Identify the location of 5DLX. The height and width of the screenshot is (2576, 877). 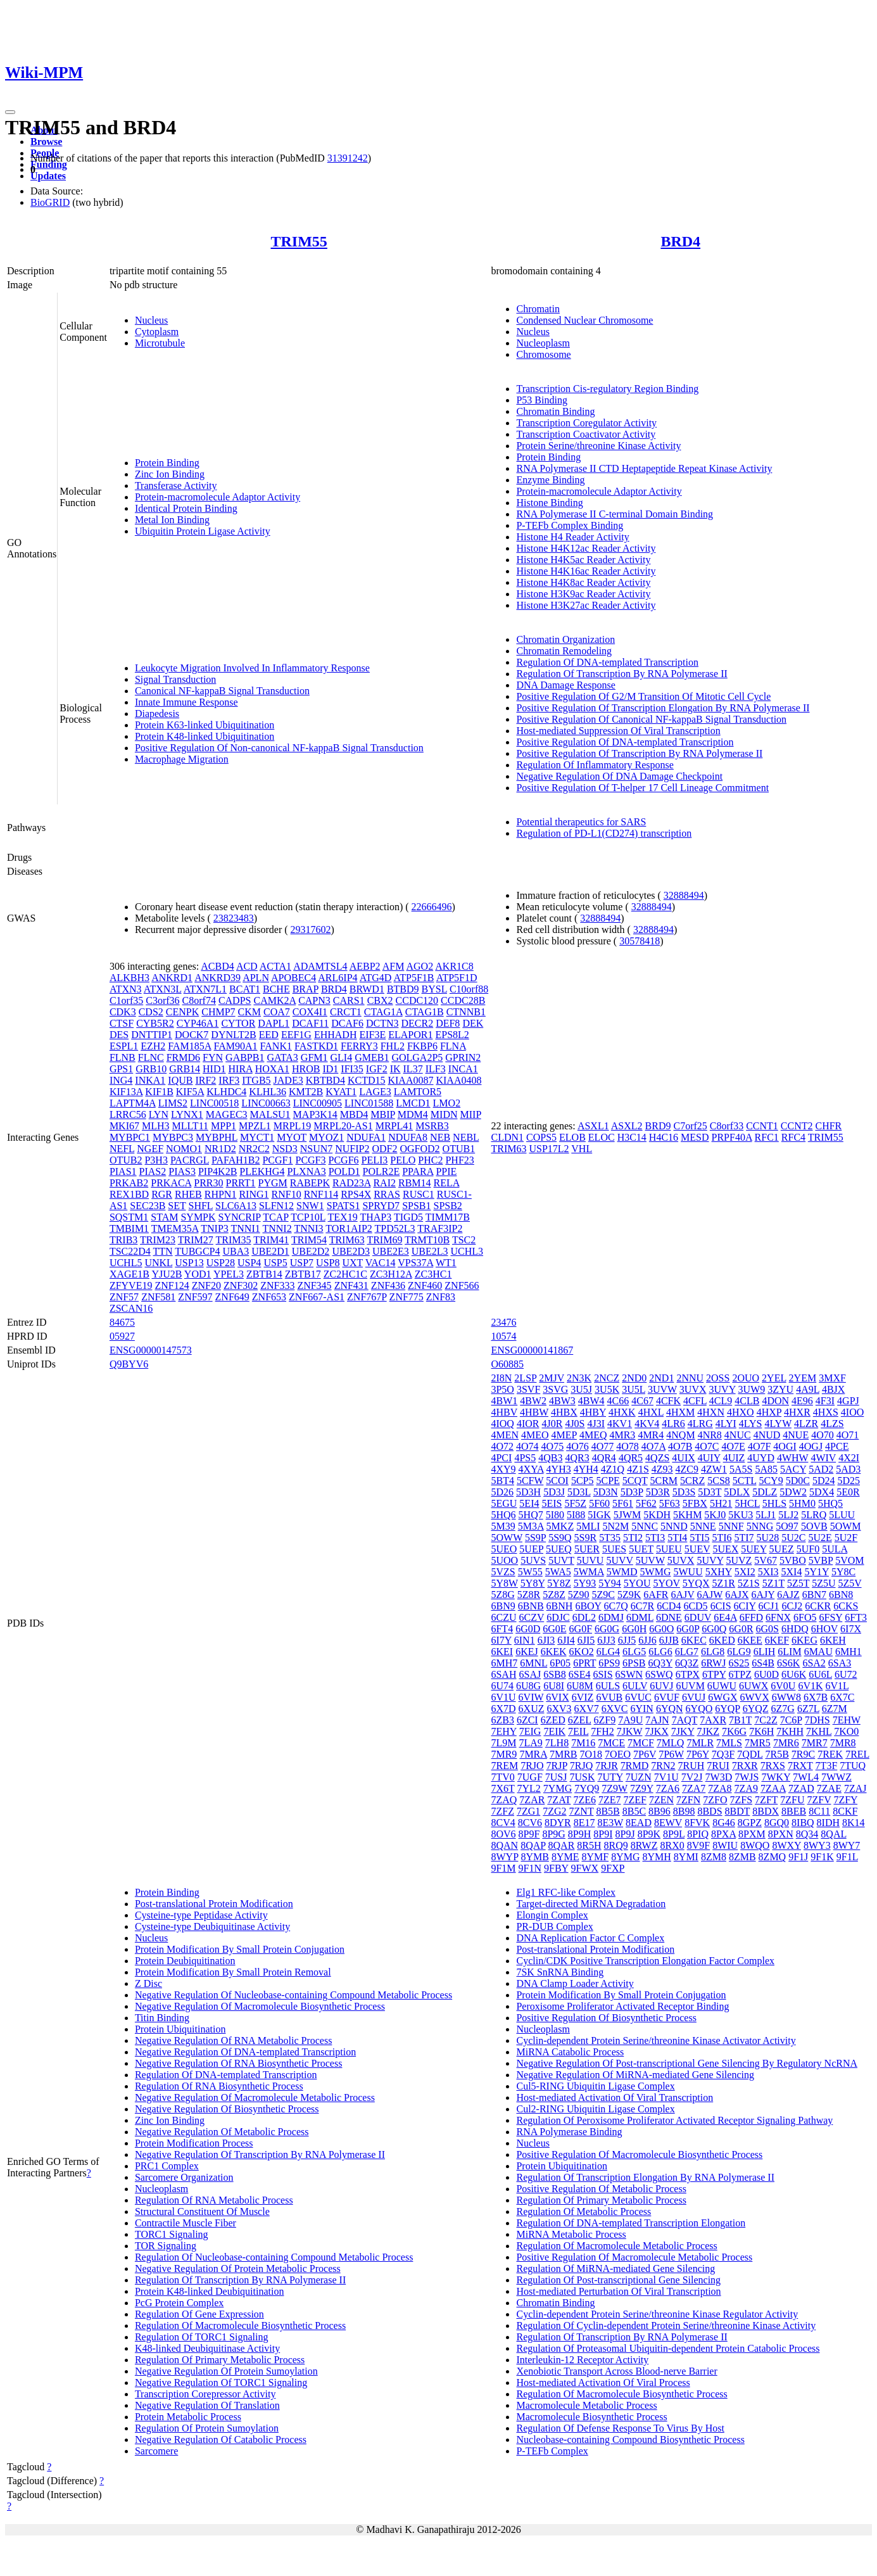
(737, 1492).